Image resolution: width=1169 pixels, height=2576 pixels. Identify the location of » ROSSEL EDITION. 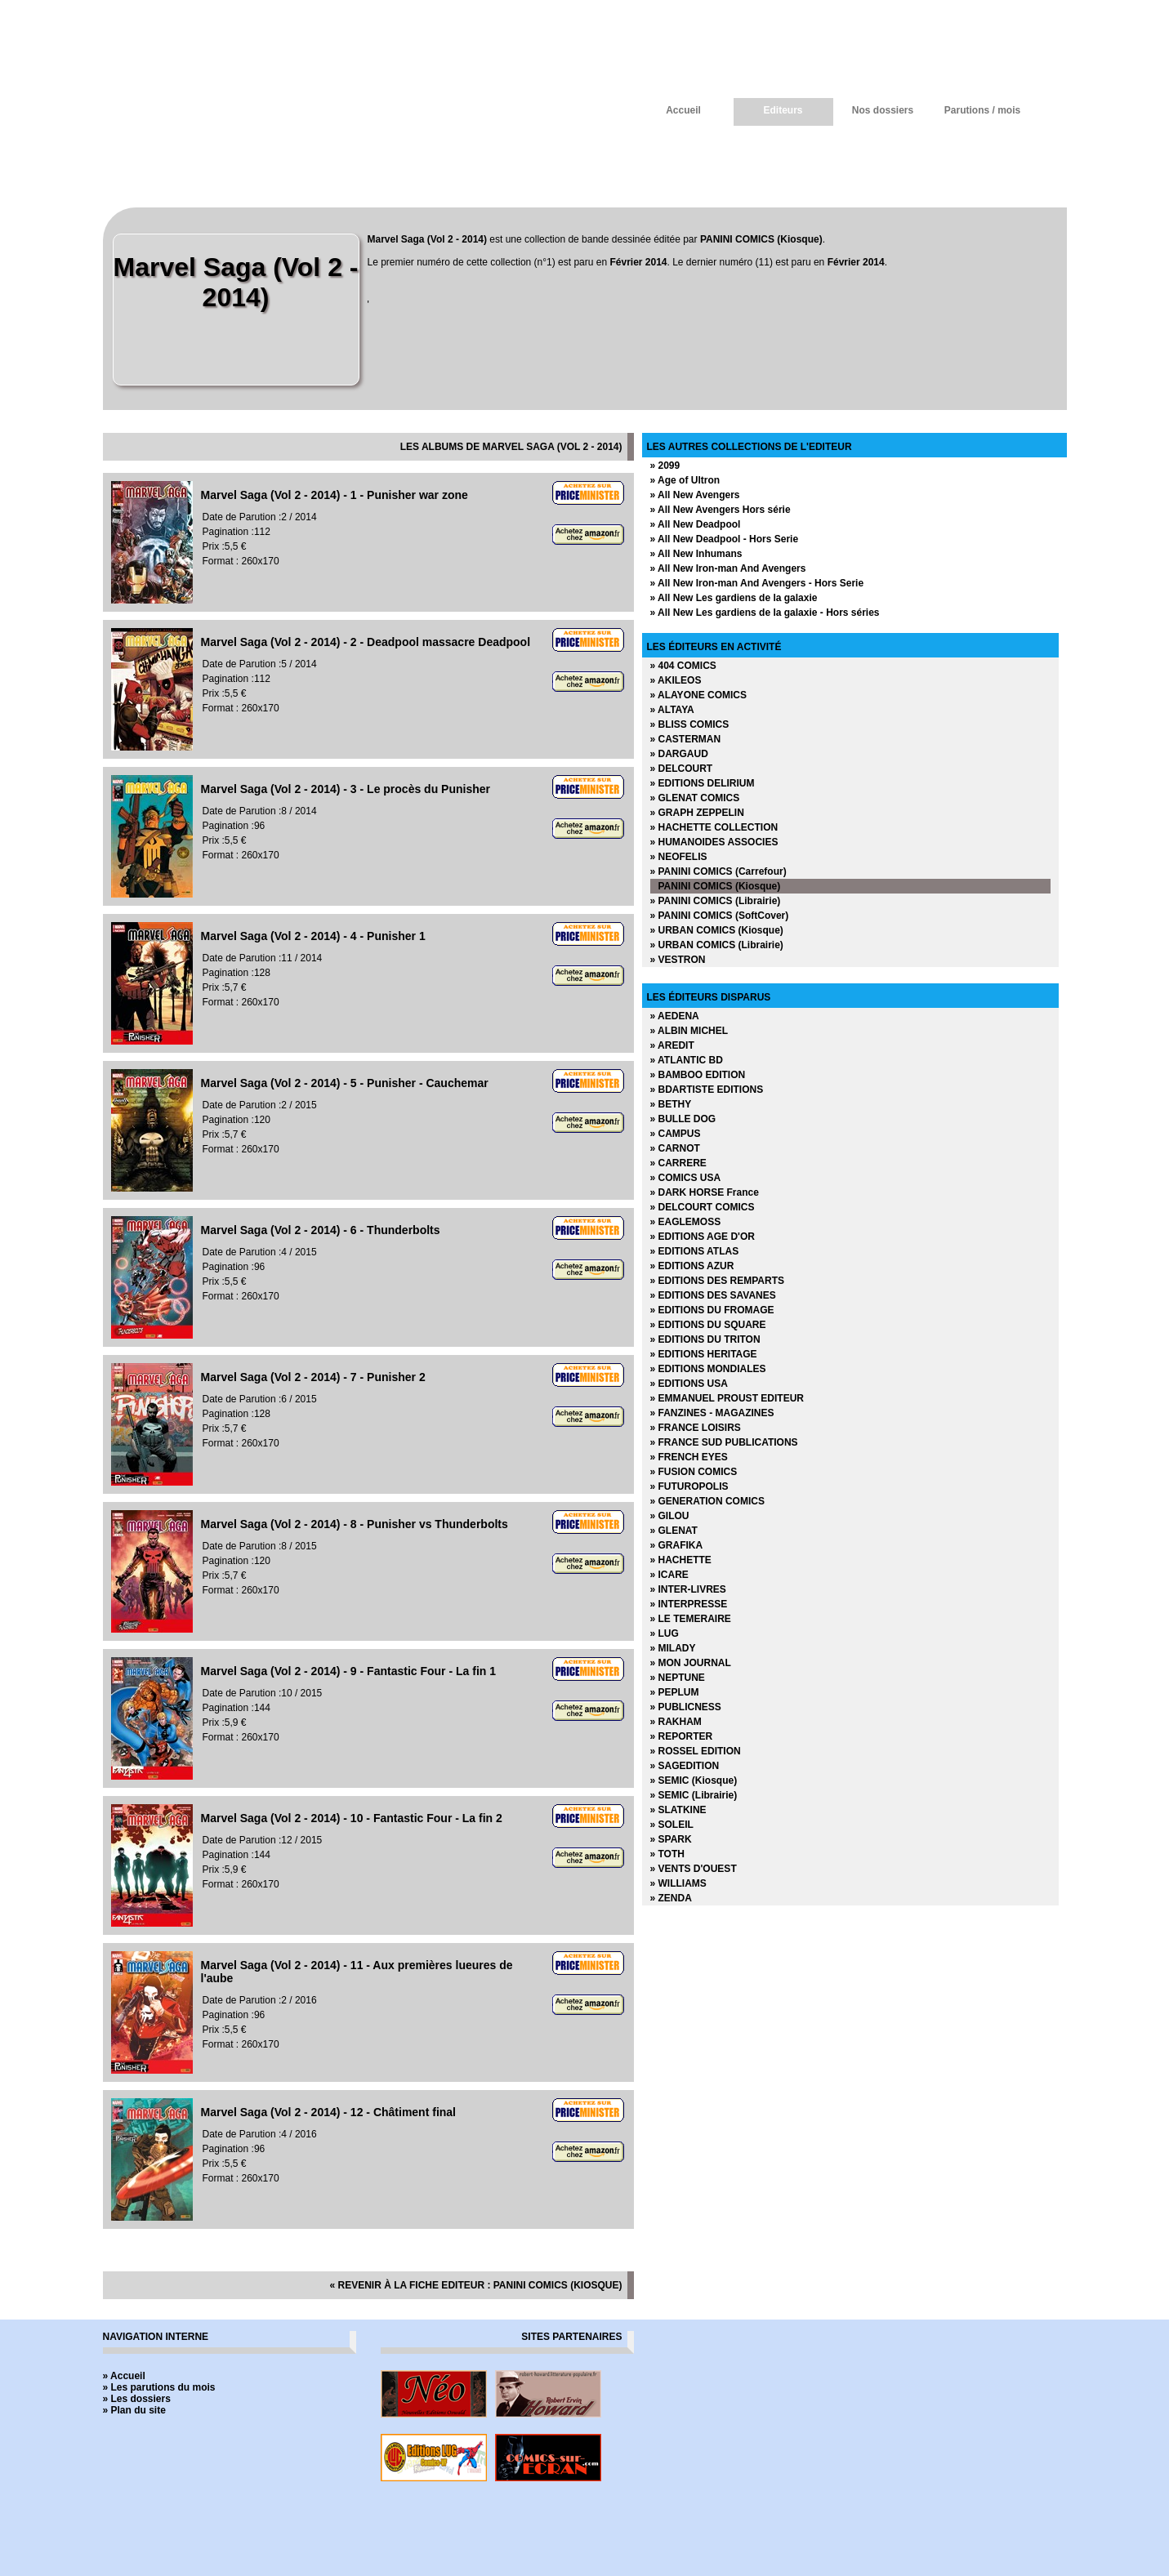
(695, 1751).